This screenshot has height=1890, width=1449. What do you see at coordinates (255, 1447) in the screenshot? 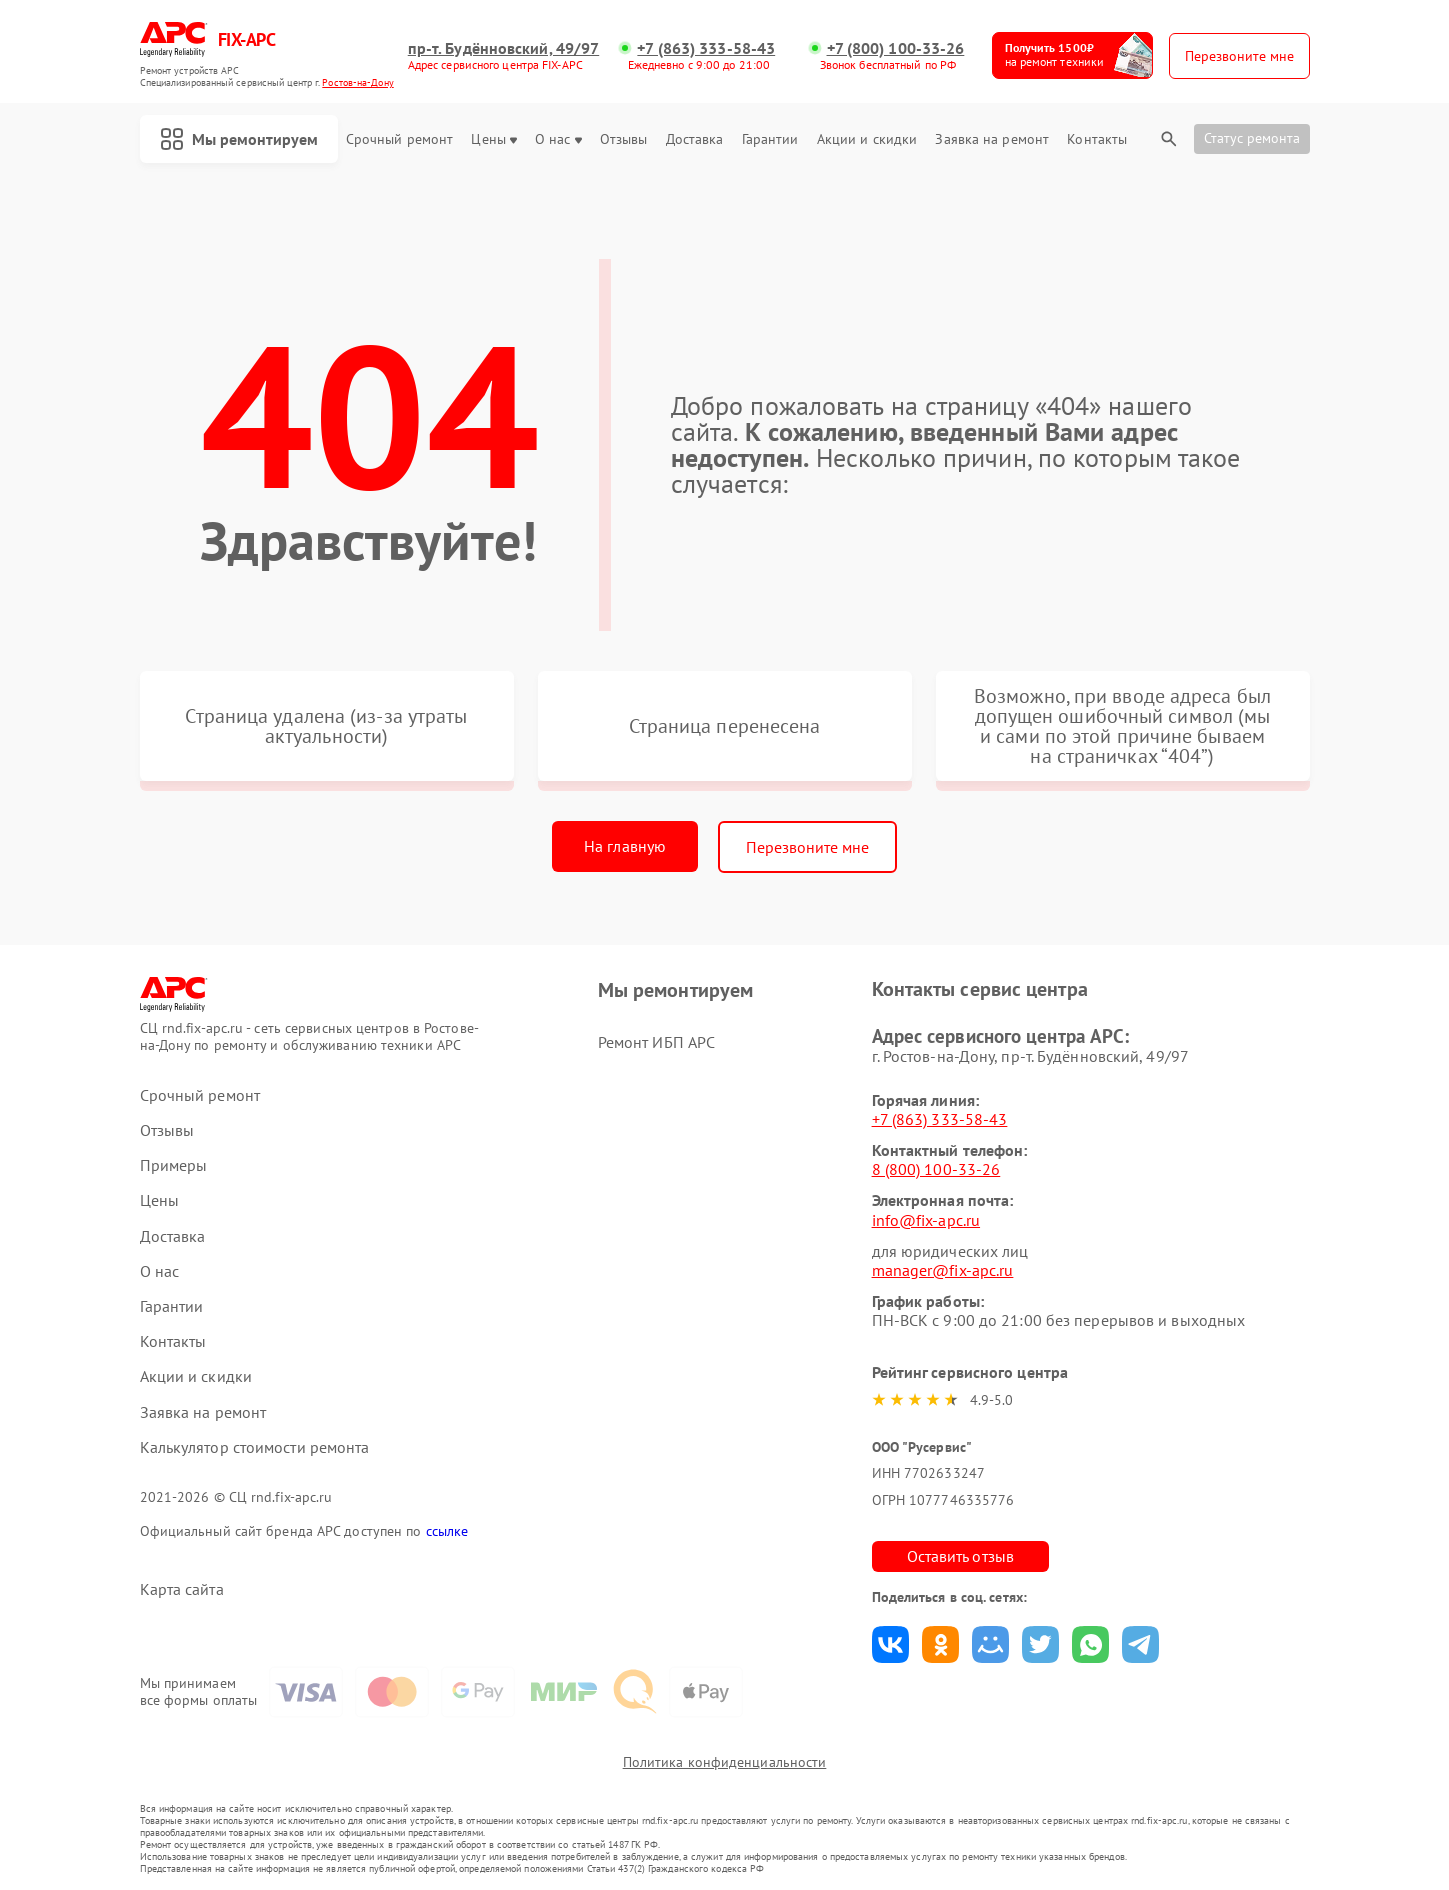
I see `Калькулятор стоимости ремонта` at bounding box center [255, 1447].